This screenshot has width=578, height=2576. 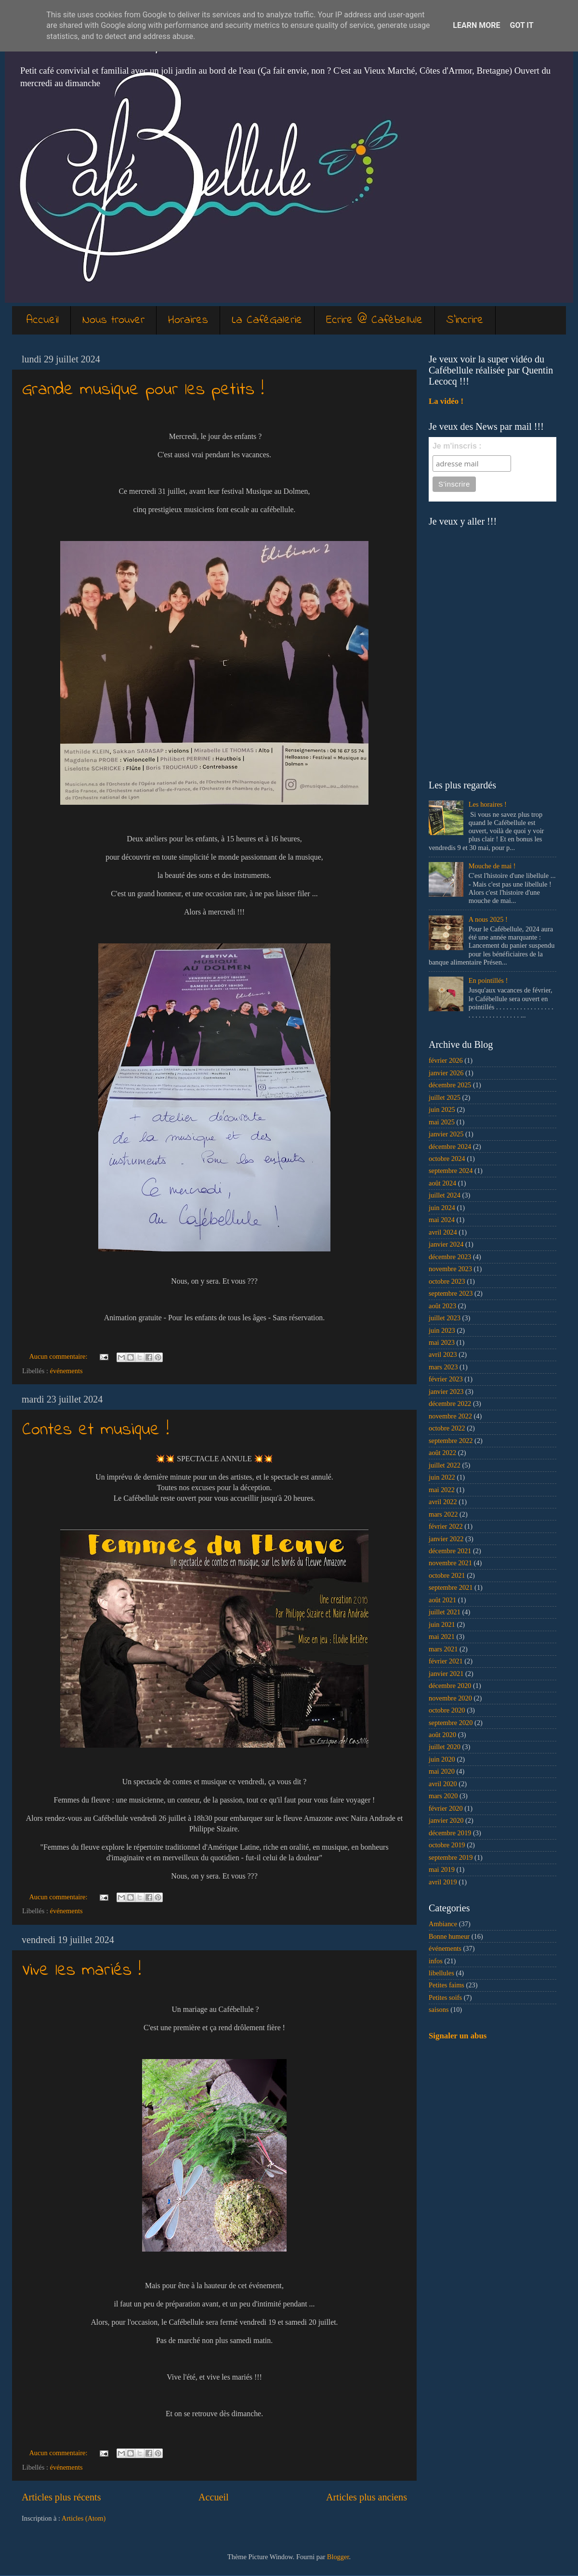 I want to click on mars 2022, so click(x=443, y=1514).